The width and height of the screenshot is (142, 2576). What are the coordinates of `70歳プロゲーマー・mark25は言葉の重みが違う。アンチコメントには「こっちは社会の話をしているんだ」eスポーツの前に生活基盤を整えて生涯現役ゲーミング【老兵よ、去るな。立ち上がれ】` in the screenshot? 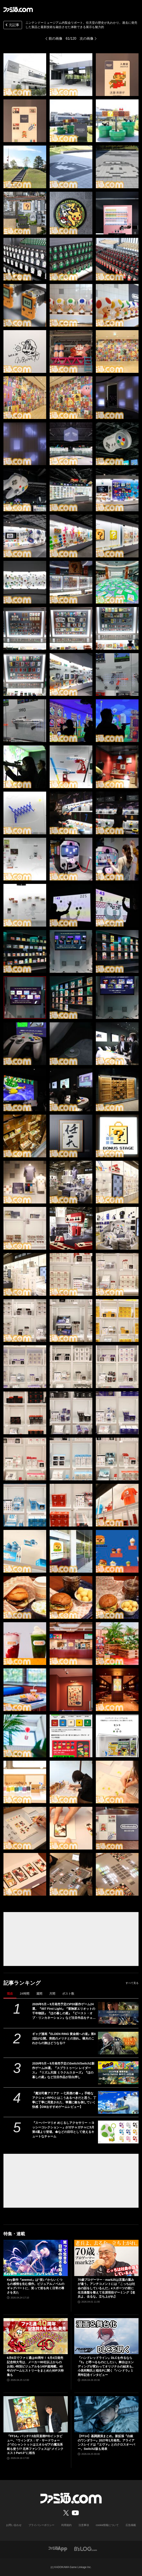 It's located at (106, 2288).